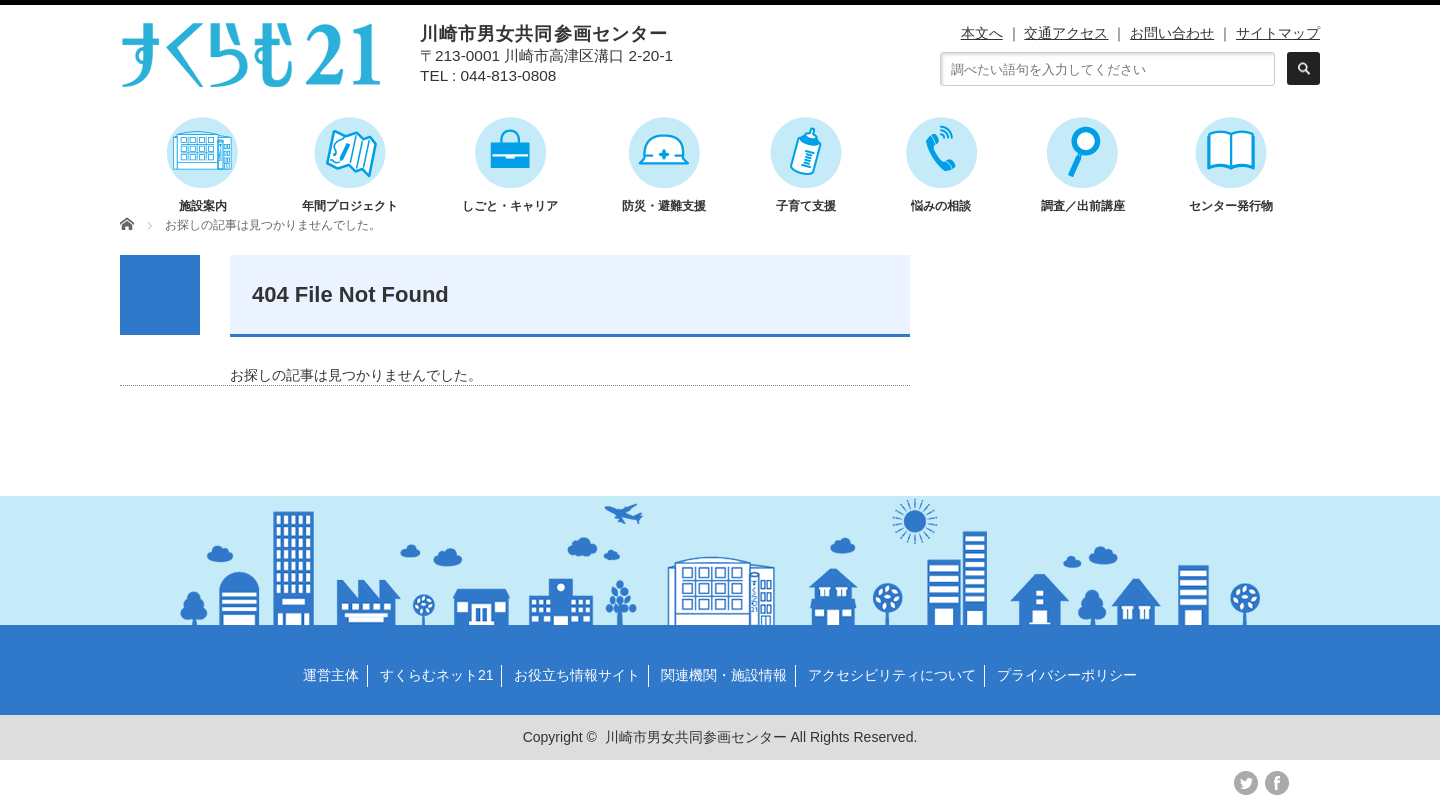 The height and width of the screenshot is (795, 1440). What do you see at coordinates (1067, 675) in the screenshot?
I see `プライバシーポリシー` at bounding box center [1067, 675].